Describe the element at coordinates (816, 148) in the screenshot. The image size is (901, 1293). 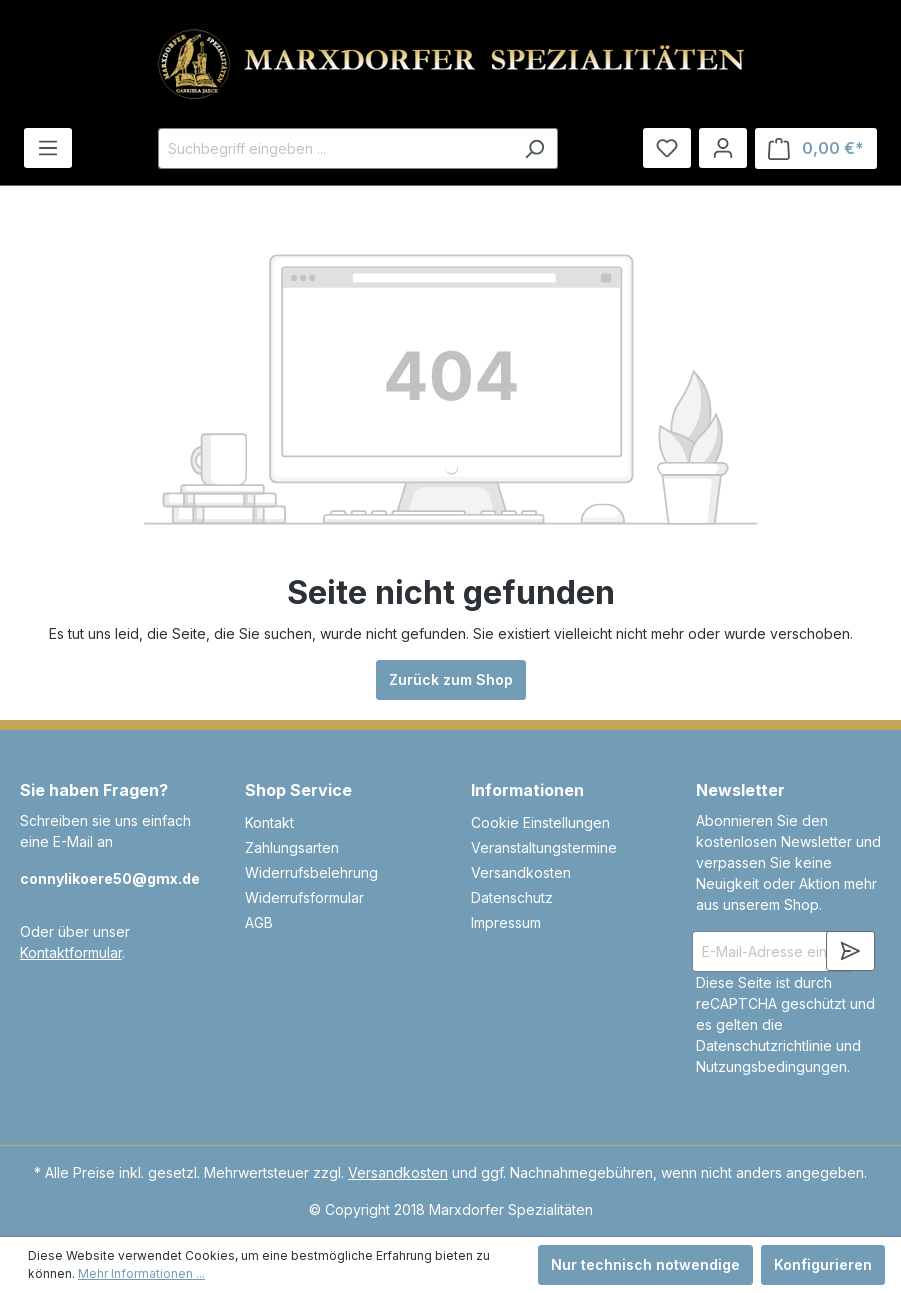
I see `[Warenkorb]` at that location.